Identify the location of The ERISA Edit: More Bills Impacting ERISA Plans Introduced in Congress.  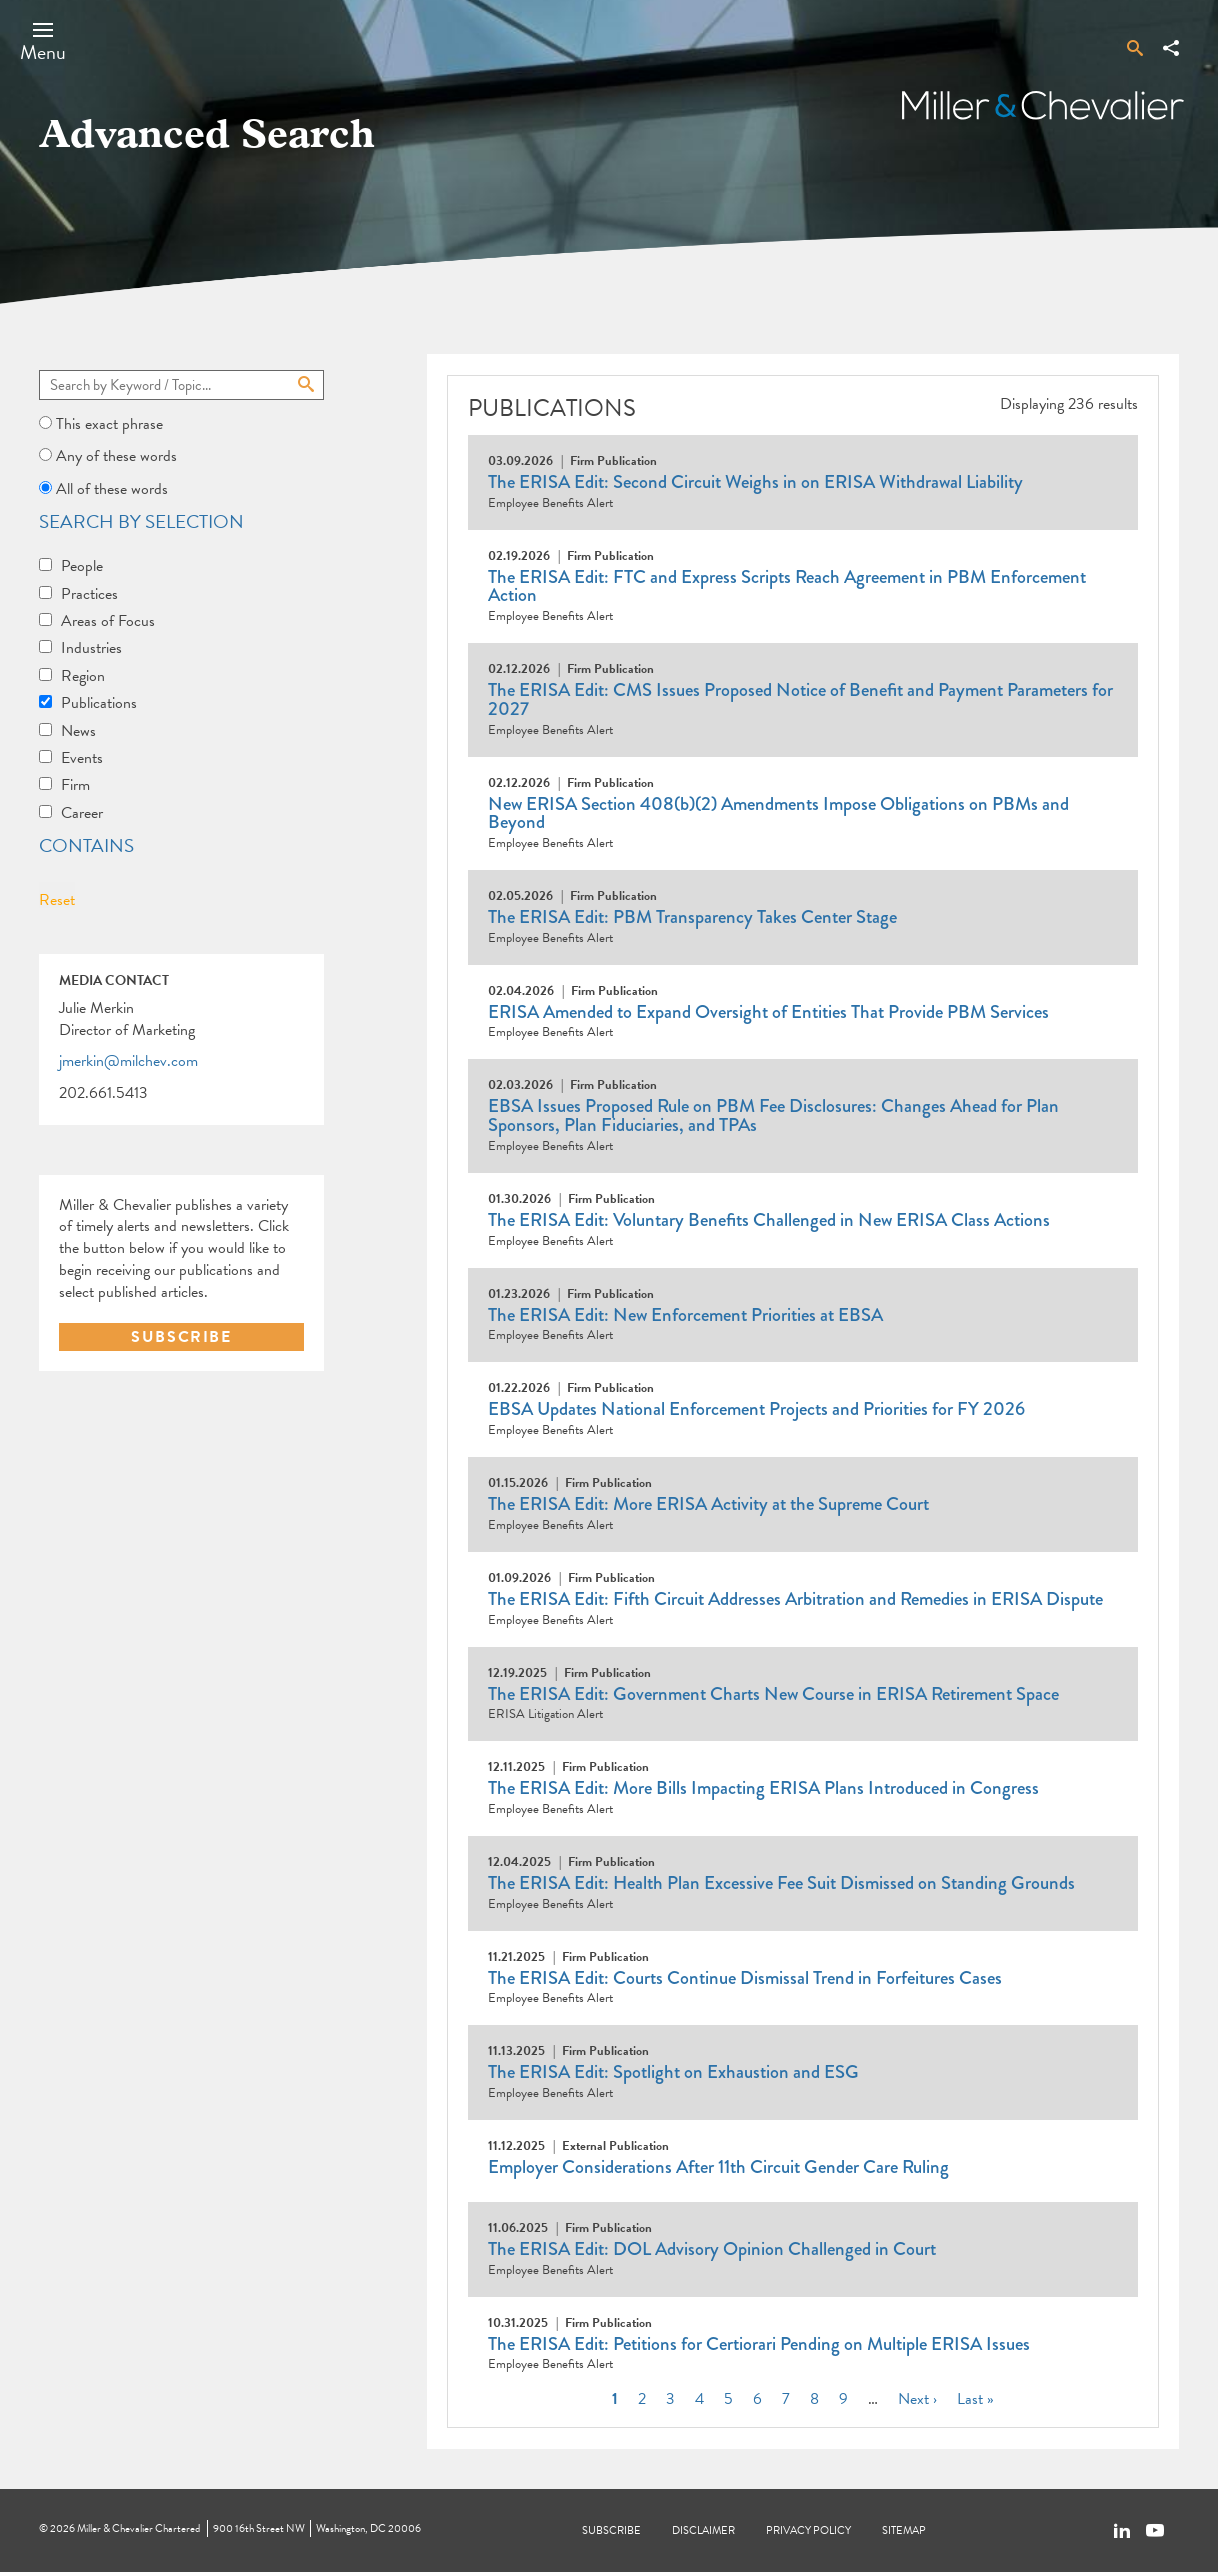
(763, 1788).